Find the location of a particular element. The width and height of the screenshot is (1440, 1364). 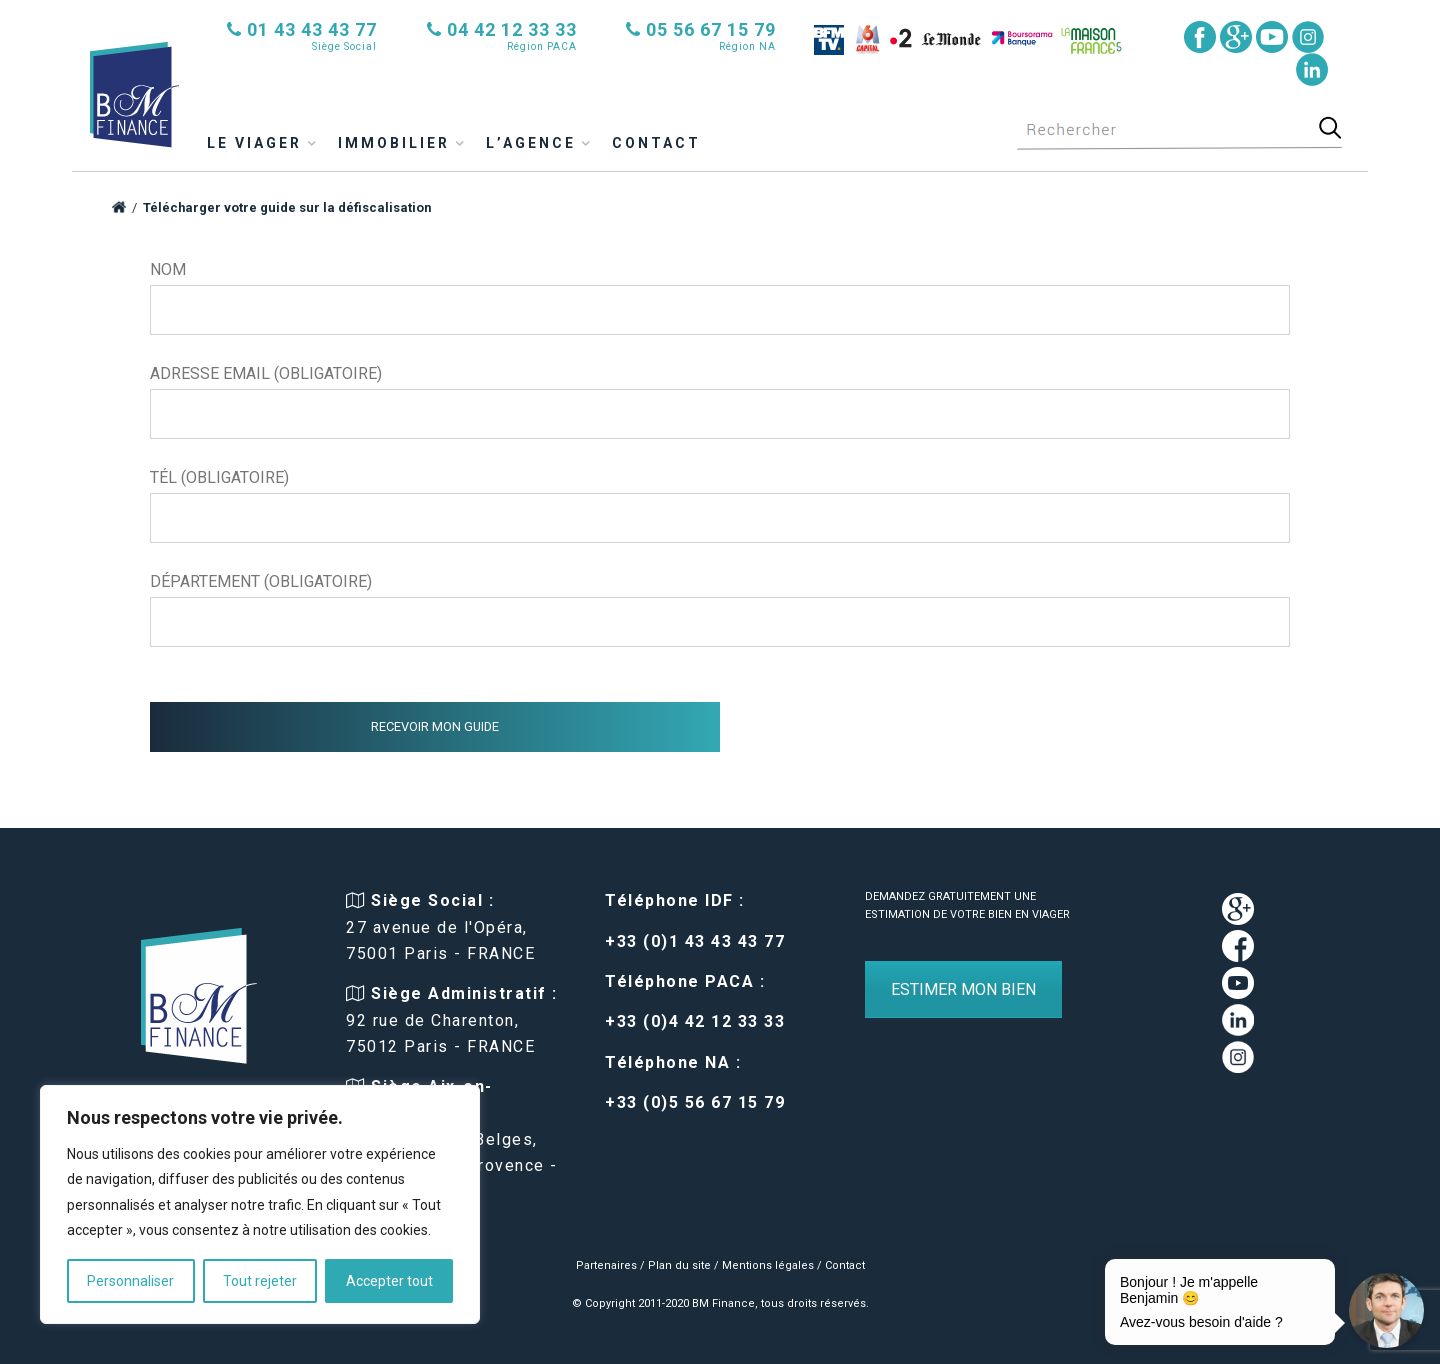

Personnaliser is located at coordinates (130, 1281).